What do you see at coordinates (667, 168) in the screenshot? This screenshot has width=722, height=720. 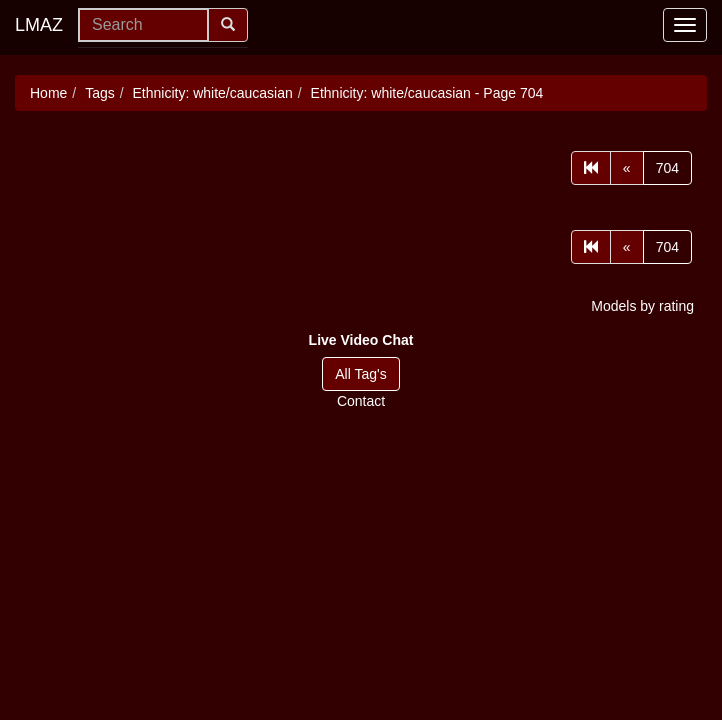 I see `704` at bounding box center [667, 168].